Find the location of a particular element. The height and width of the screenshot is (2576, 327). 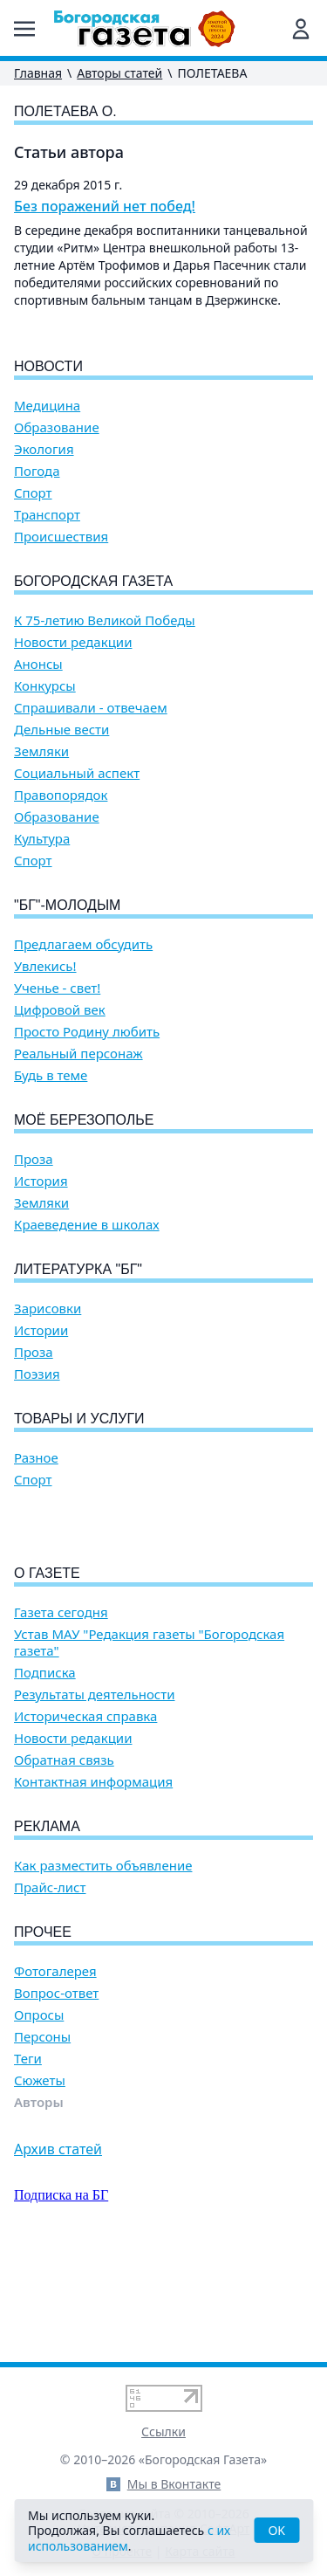

Богородская газета is located at coordinates (93, 581).